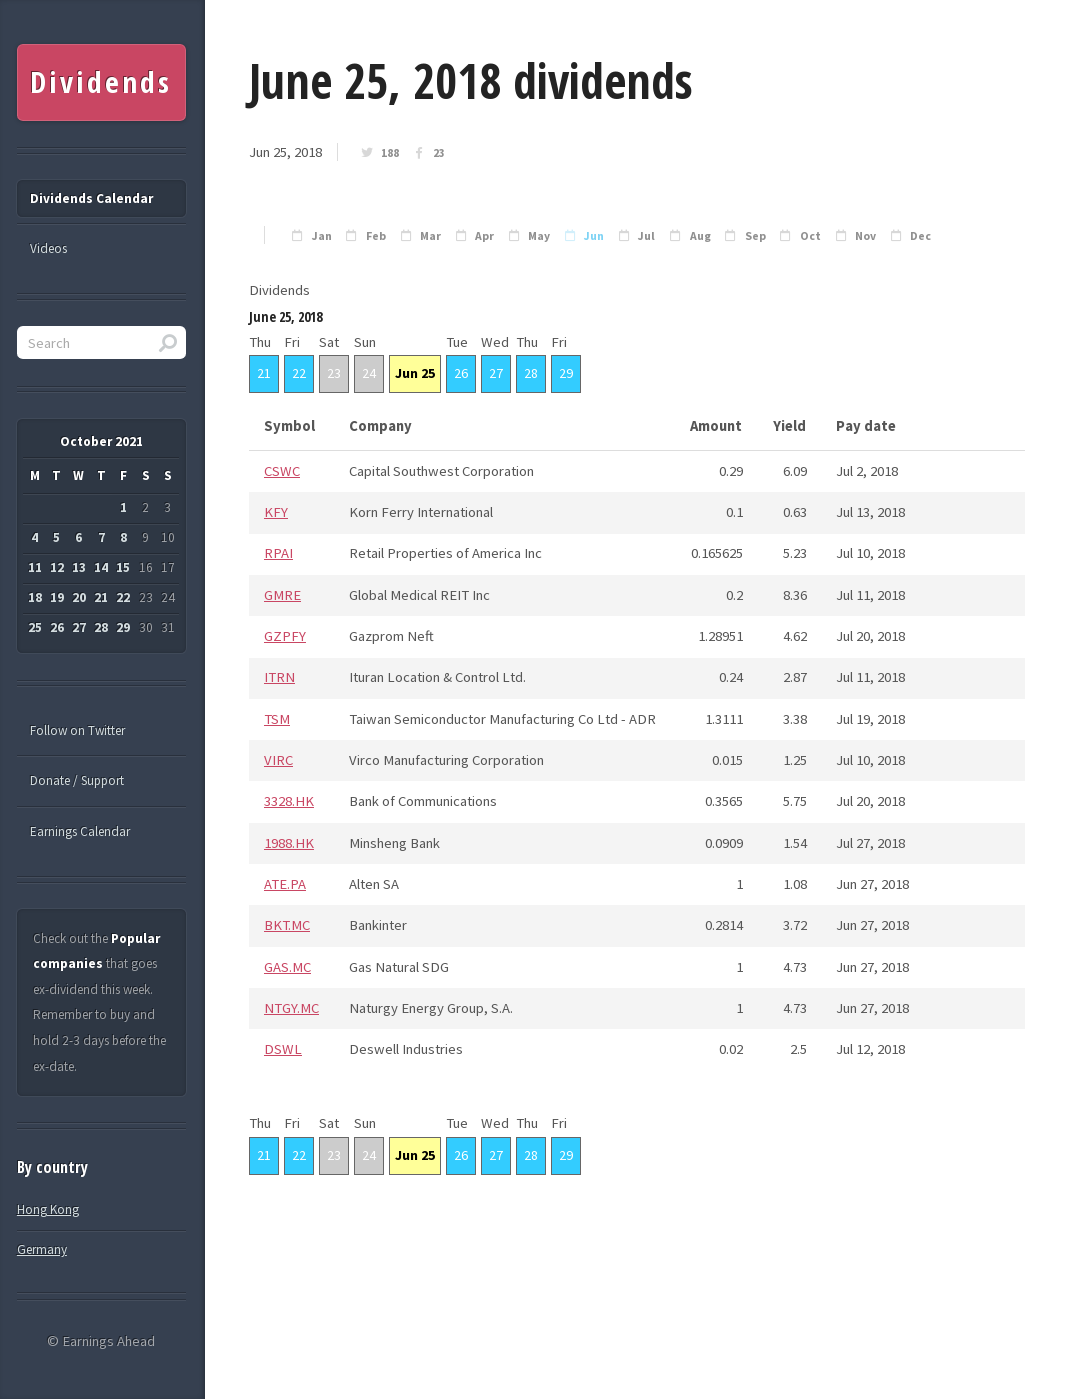 The width and height of the screenshot is (1069, 1399). I want to click on 1988.HK, so click(289, 843).